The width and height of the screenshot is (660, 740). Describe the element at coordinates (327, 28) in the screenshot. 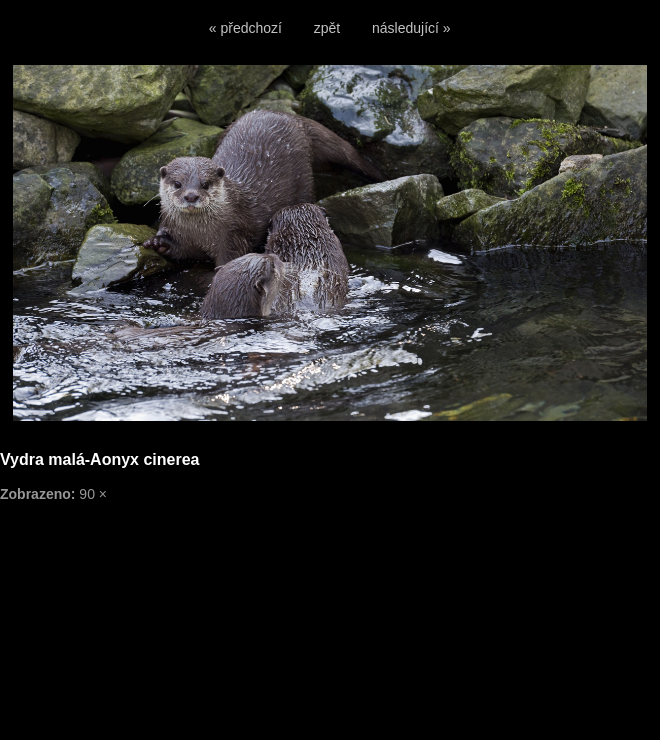

I see `zpět` at that location.